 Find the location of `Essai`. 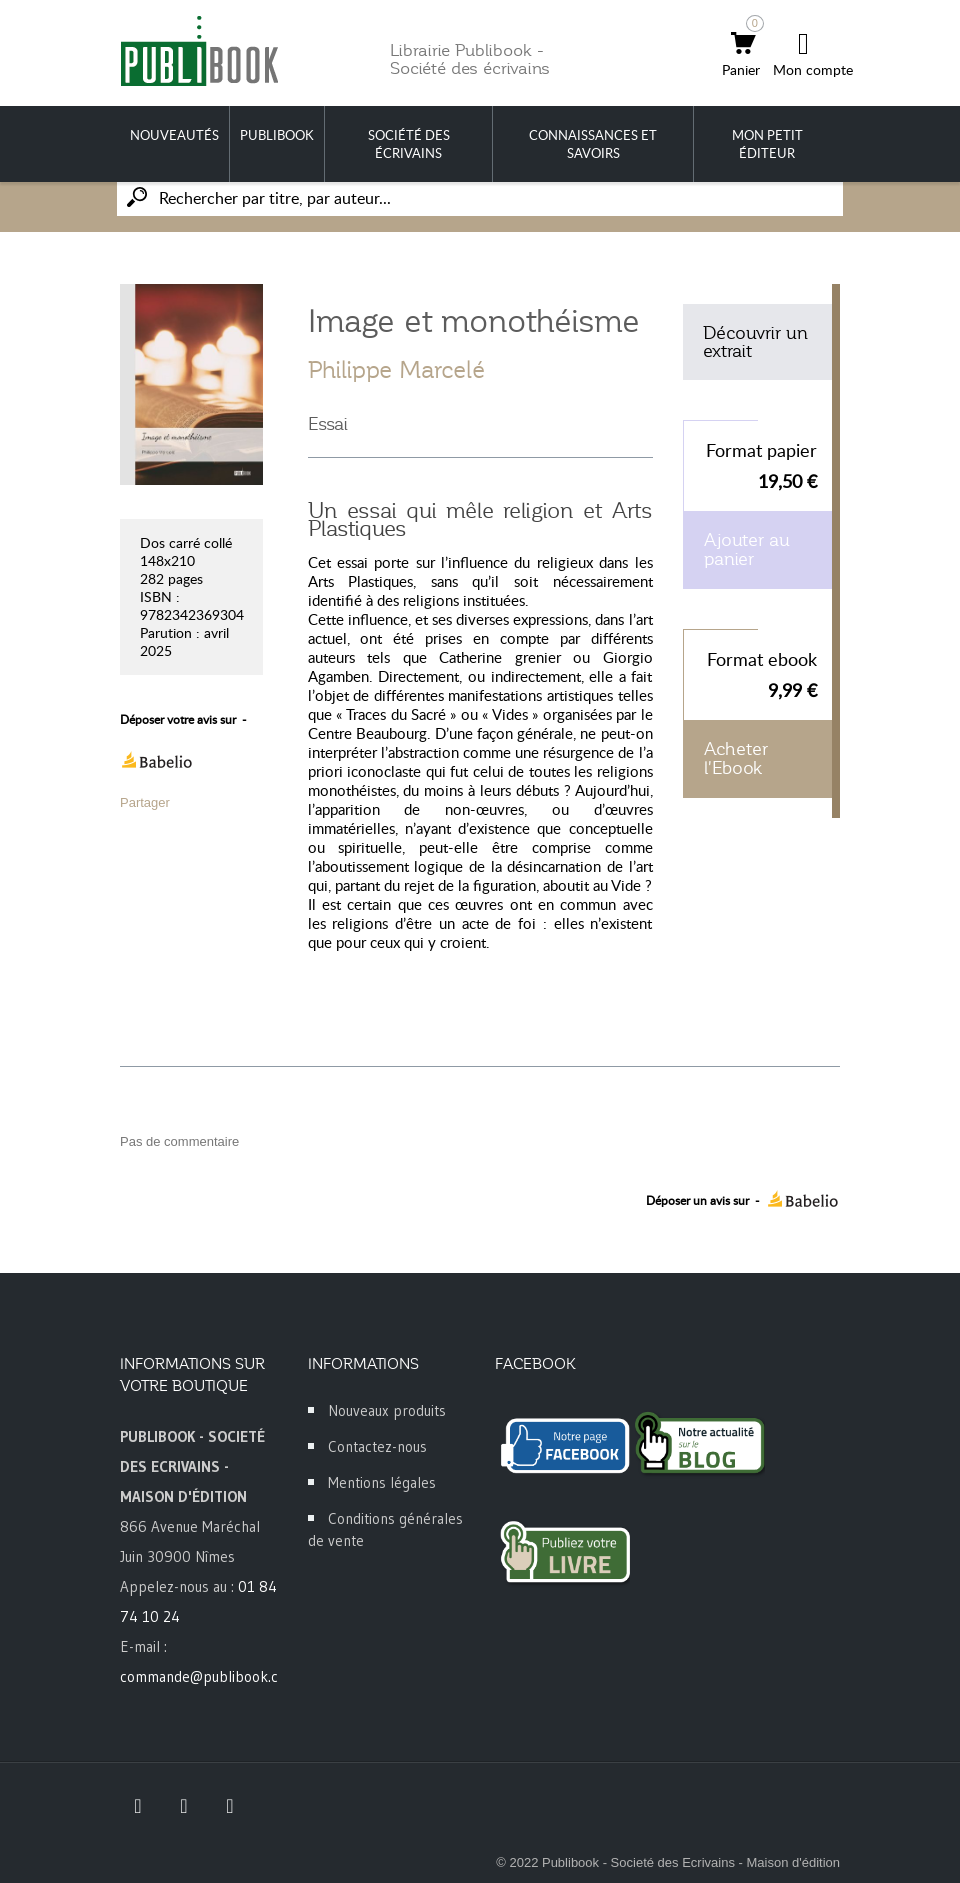

Essai is located at coordinates (328, 424).